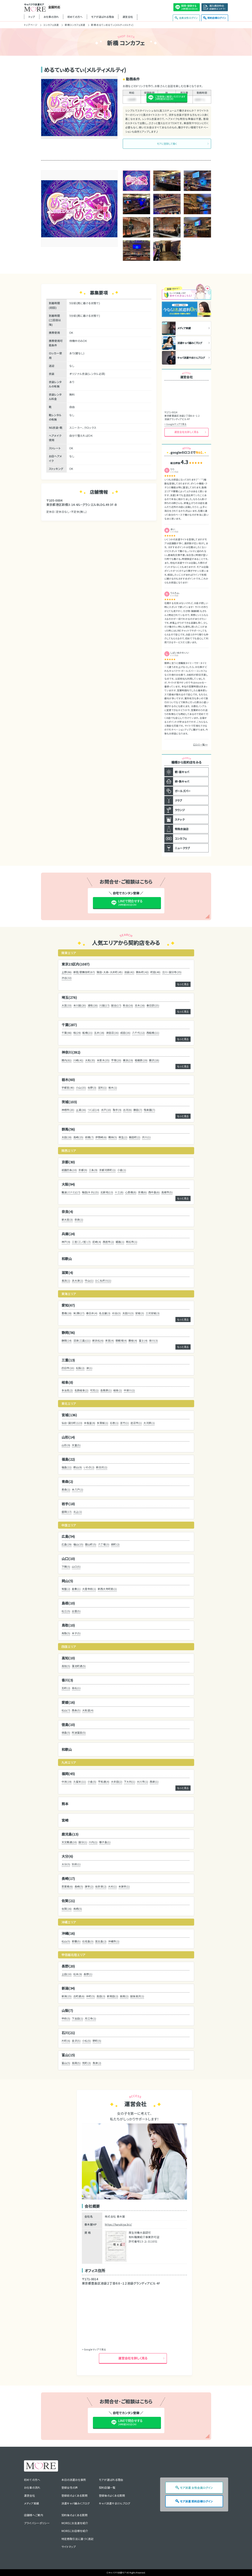 This screenshot has height=2576, width=252. I want to click on 山形(9), so click(66, 1445).